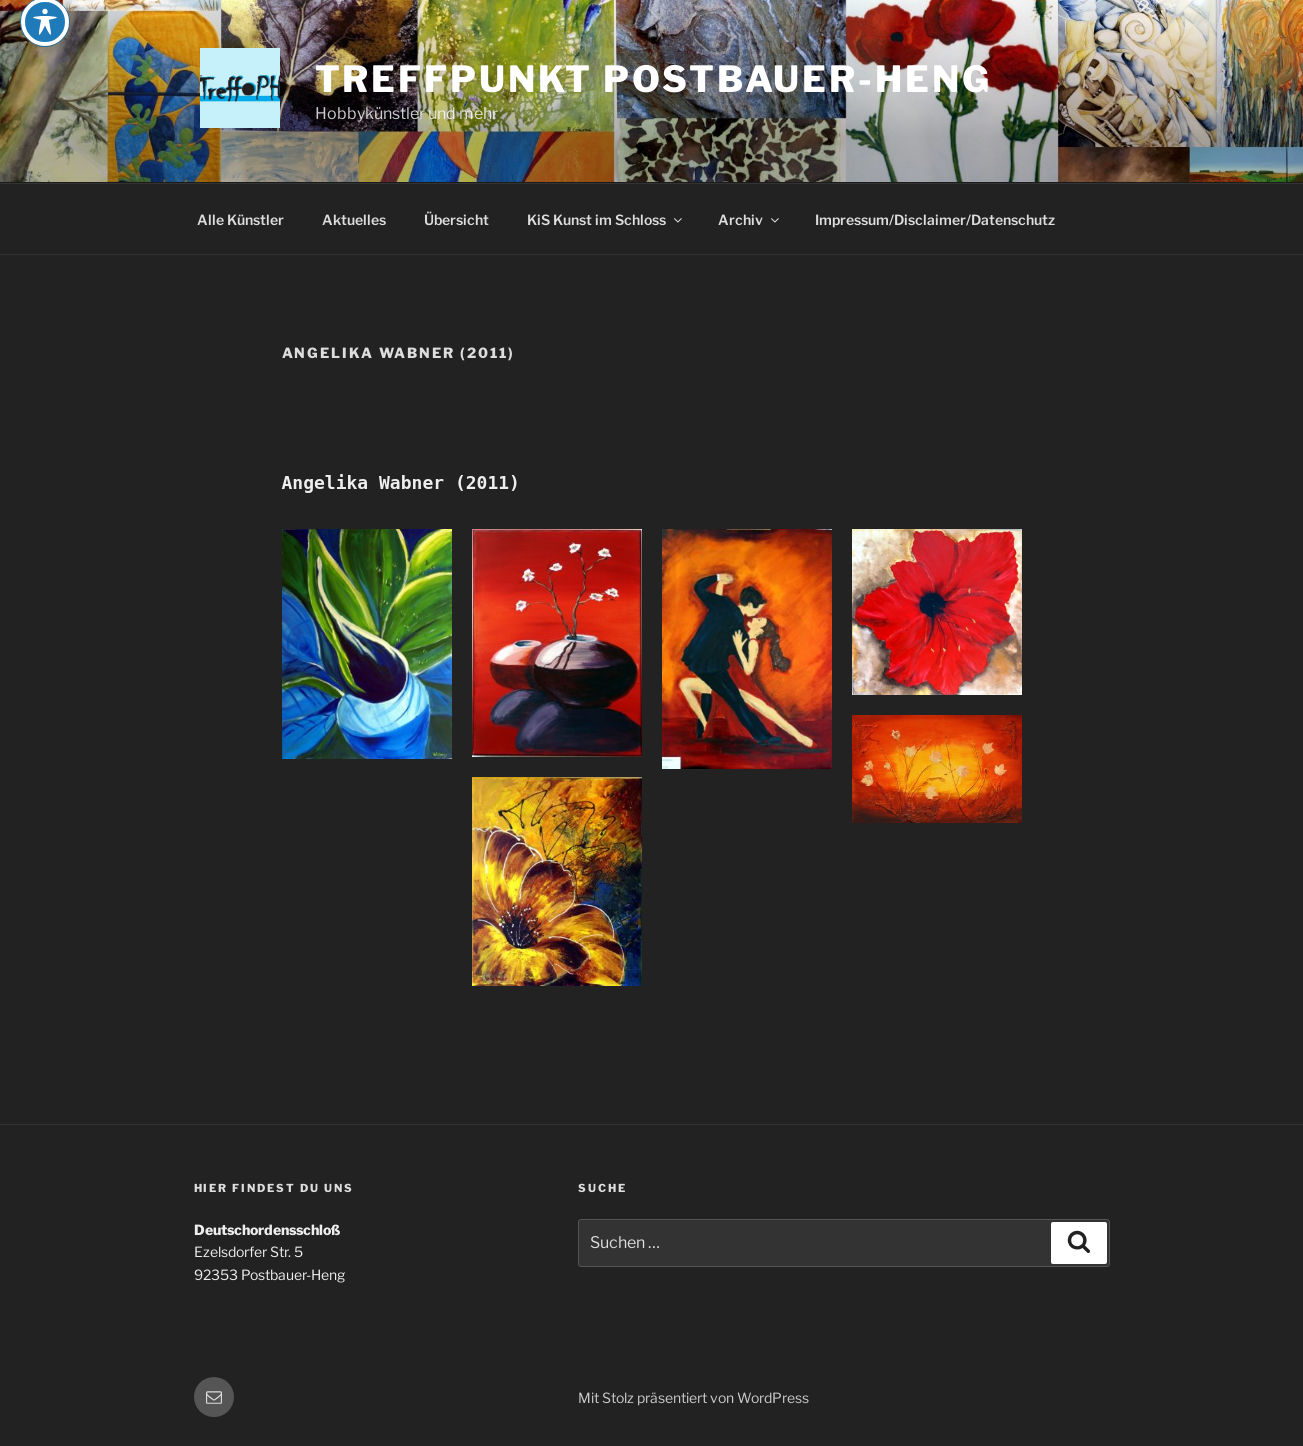 Image resolution: width=1303 pixels, height=1446 pixels. I want to click on Archiv, so click(750, 219).